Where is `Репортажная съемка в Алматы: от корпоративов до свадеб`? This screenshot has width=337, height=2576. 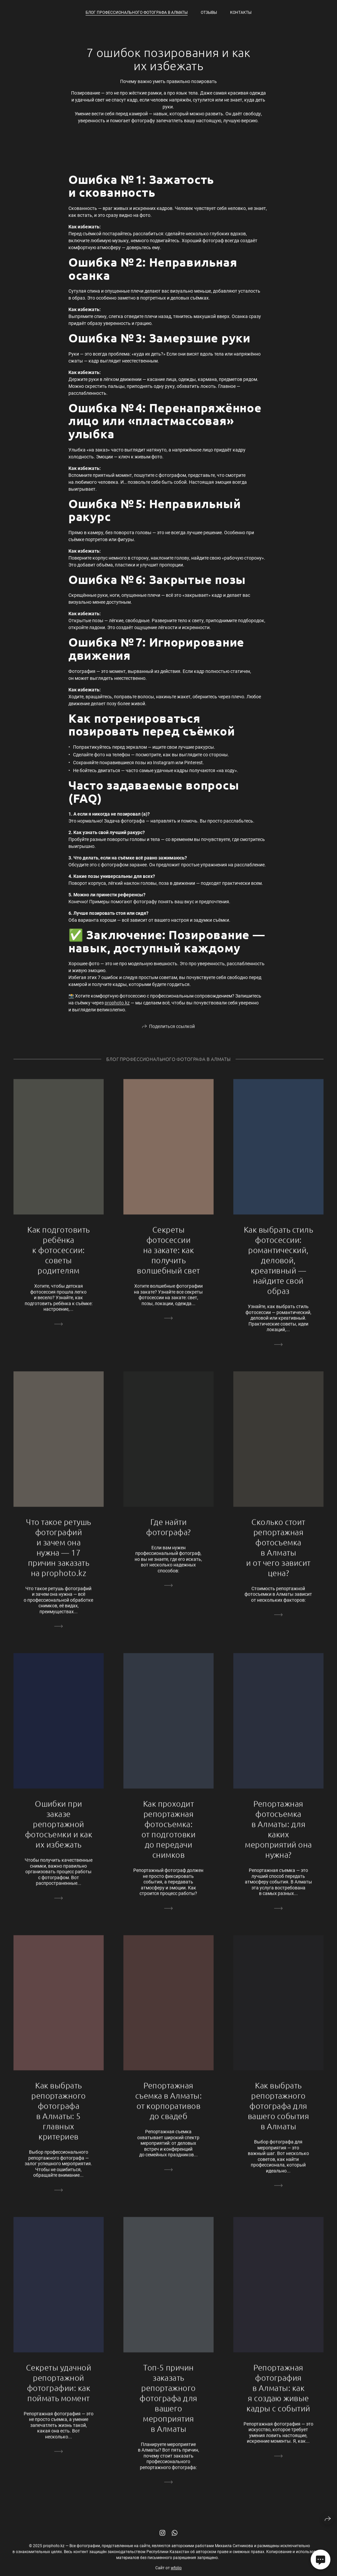 Репортажная съемка в Алматы: от корпоративов до свадеб is located at coordinates (168, 2108).